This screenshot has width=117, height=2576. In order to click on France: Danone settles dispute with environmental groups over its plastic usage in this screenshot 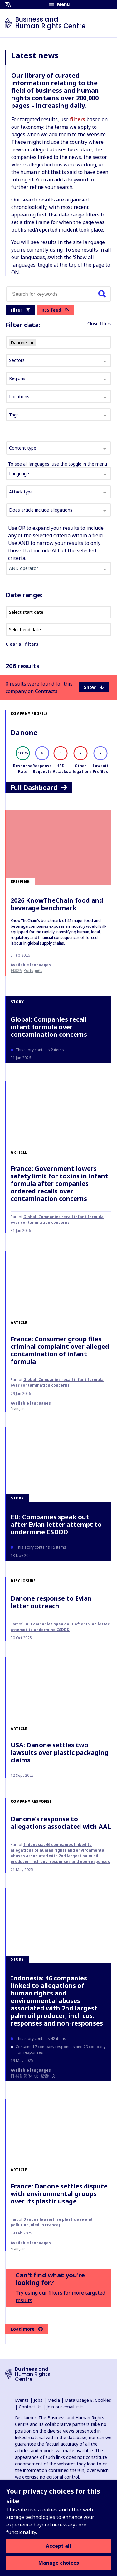, I will do `click(59, 2193)`.